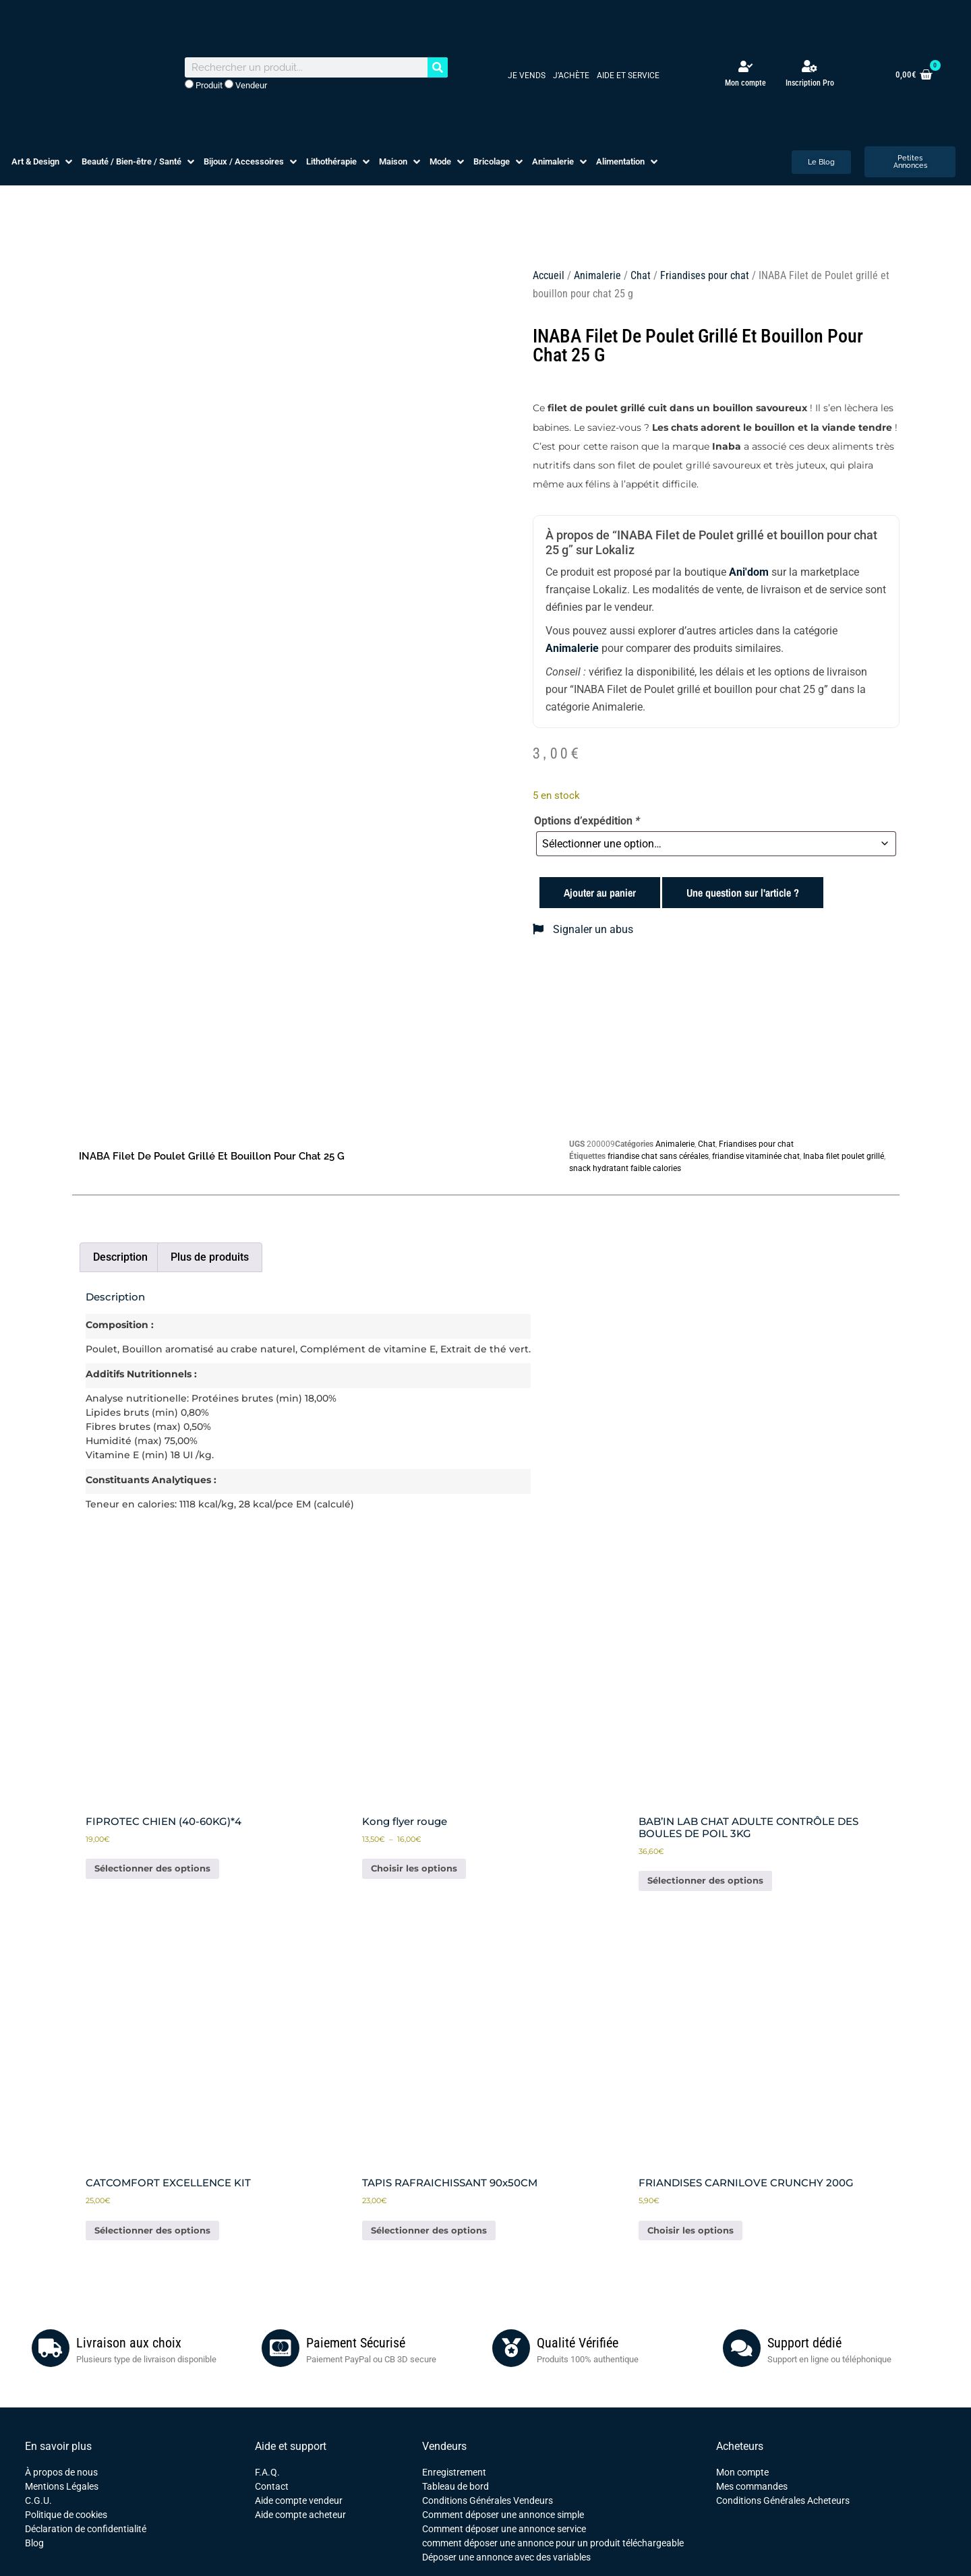 The image size is (971, 2576). What do you see at coordinates (210, 1257) in the screenshot?
I see `Plus de produits [tab]` at bounding box center [210, 1257].